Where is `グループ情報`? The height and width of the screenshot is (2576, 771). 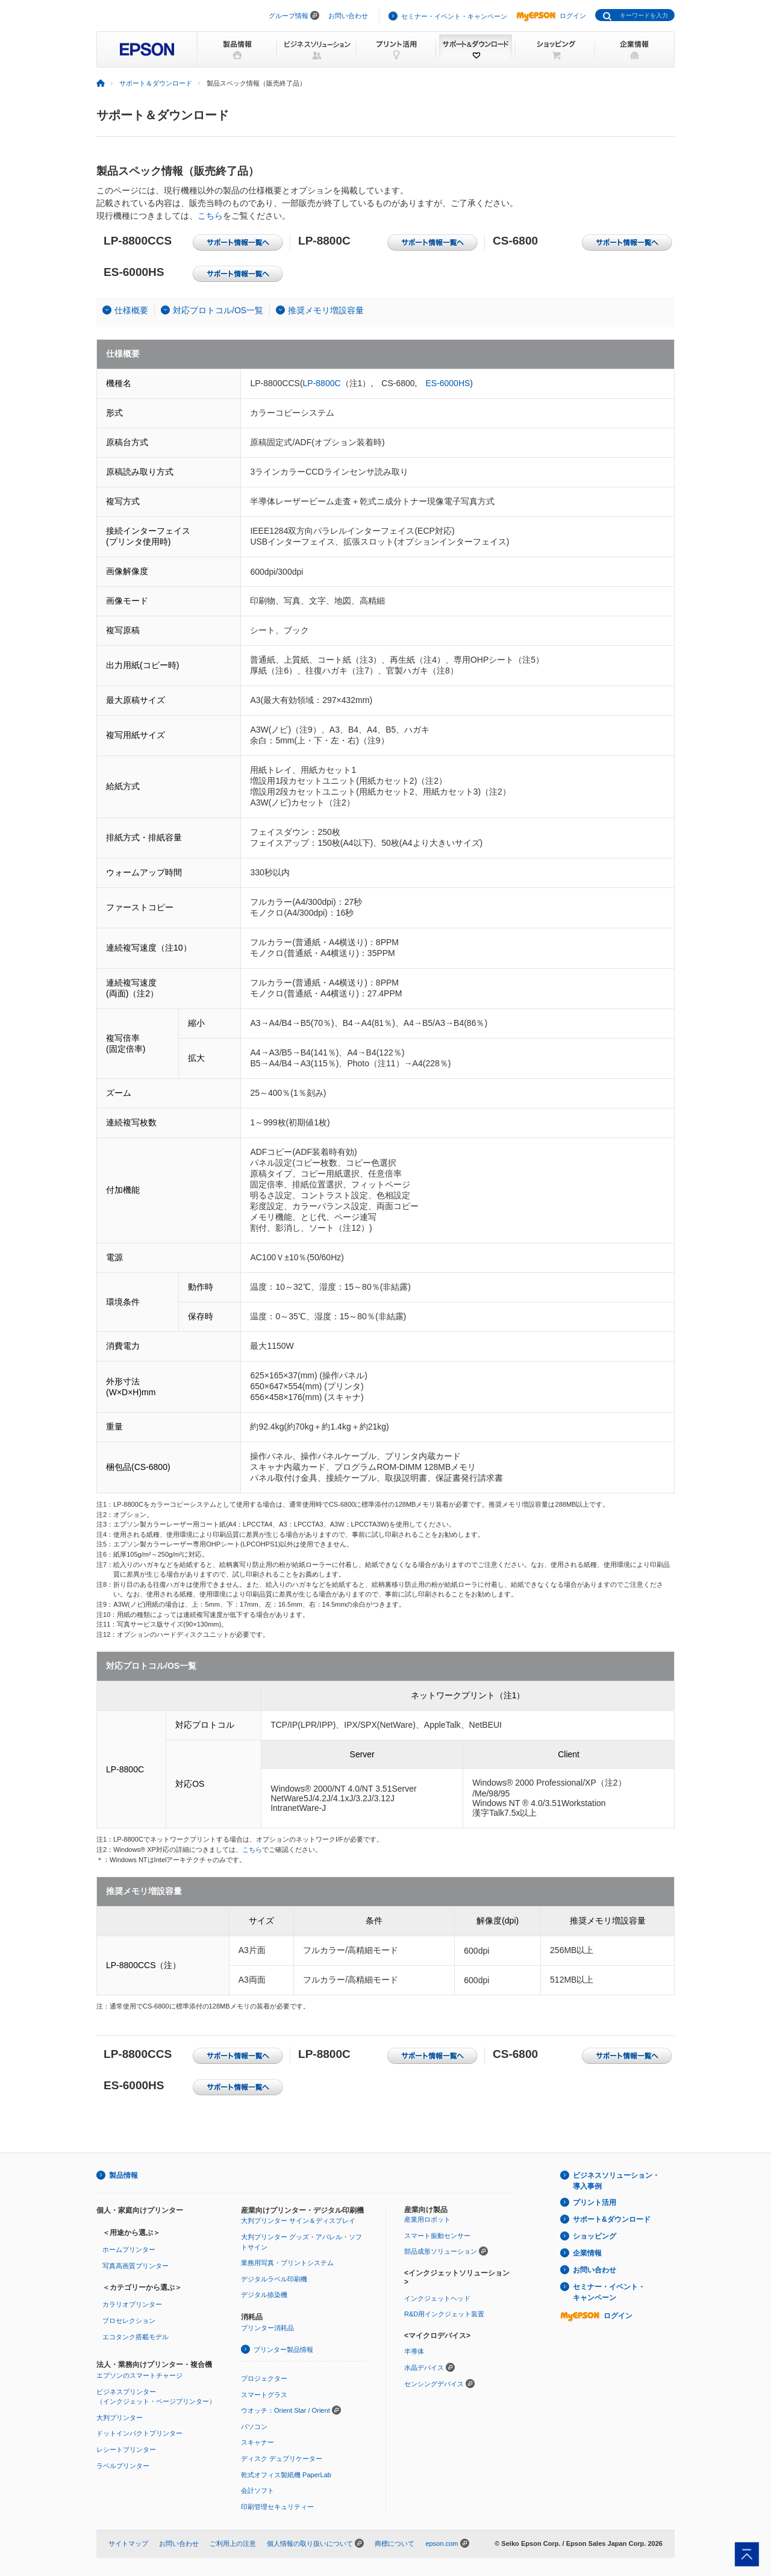
グループ情報 is located at coordinates (288, 15).